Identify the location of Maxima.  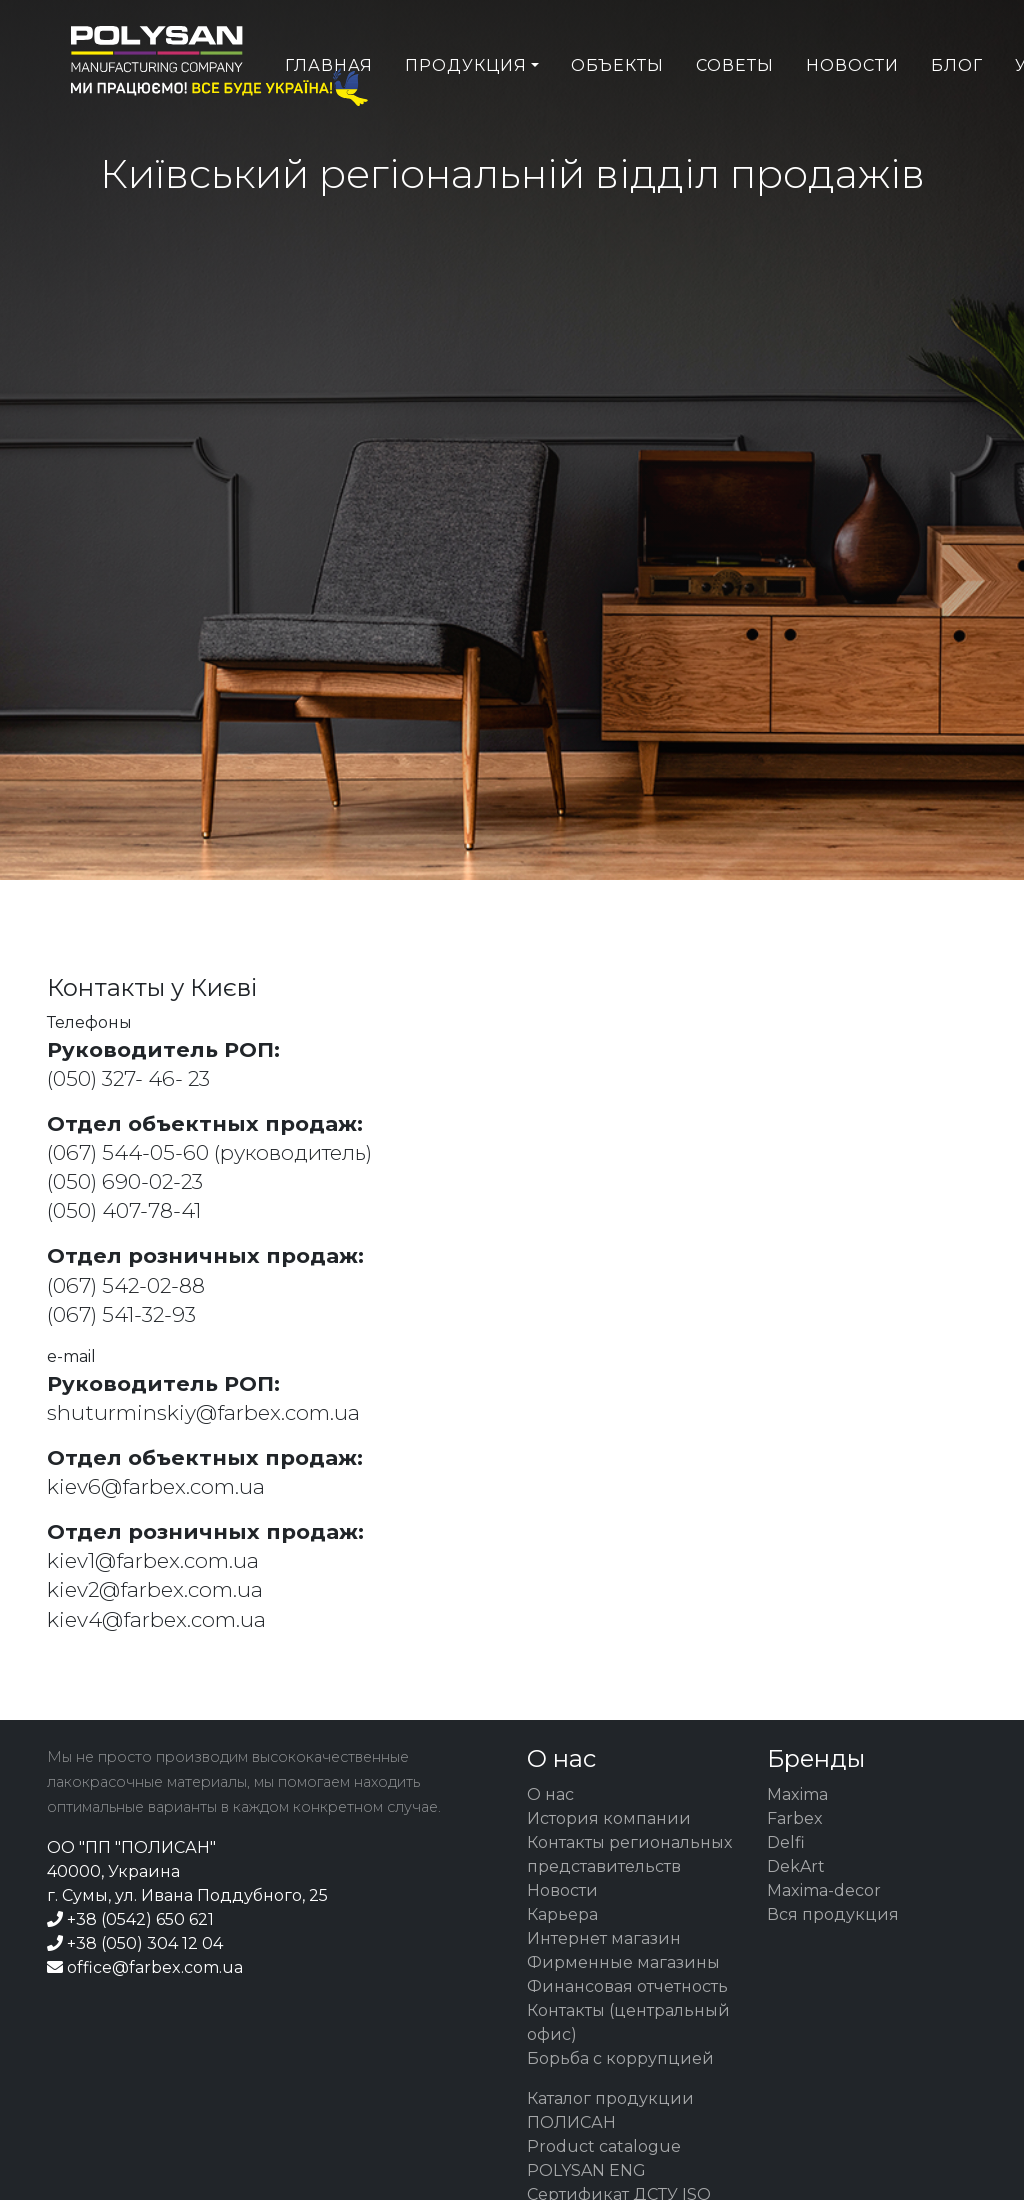
(797, 1794).